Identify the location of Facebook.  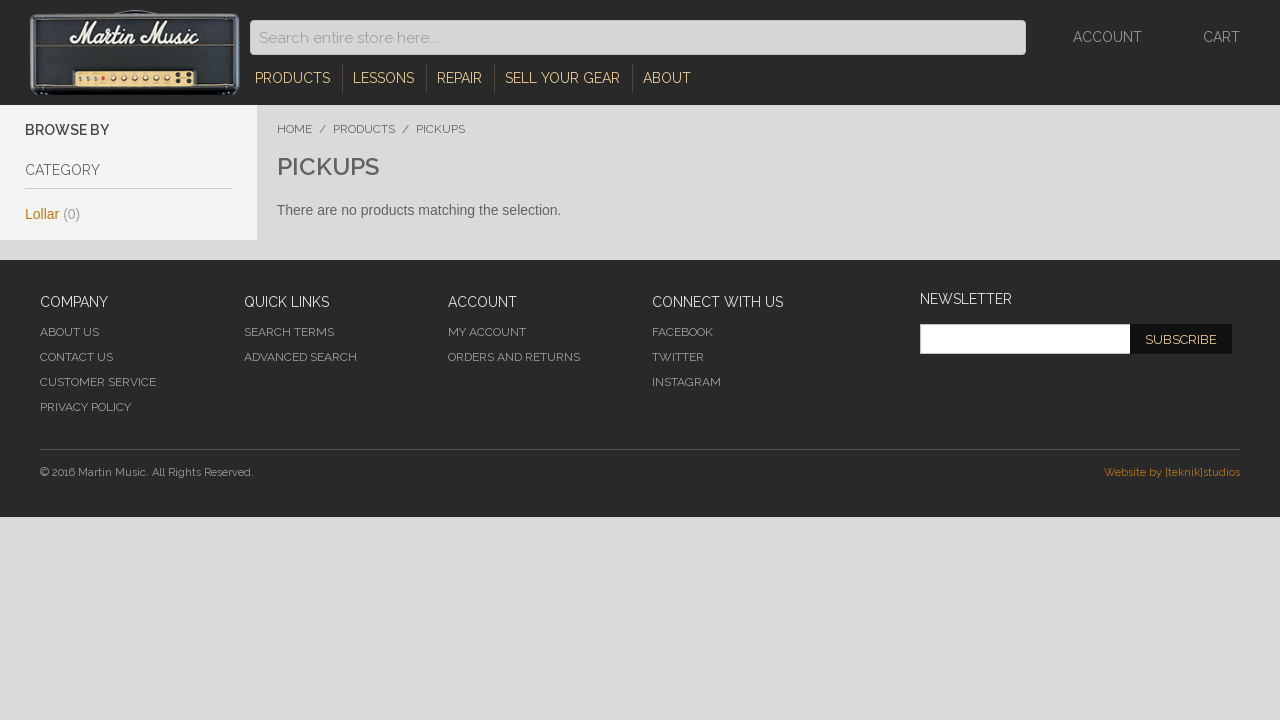
(682, 332).